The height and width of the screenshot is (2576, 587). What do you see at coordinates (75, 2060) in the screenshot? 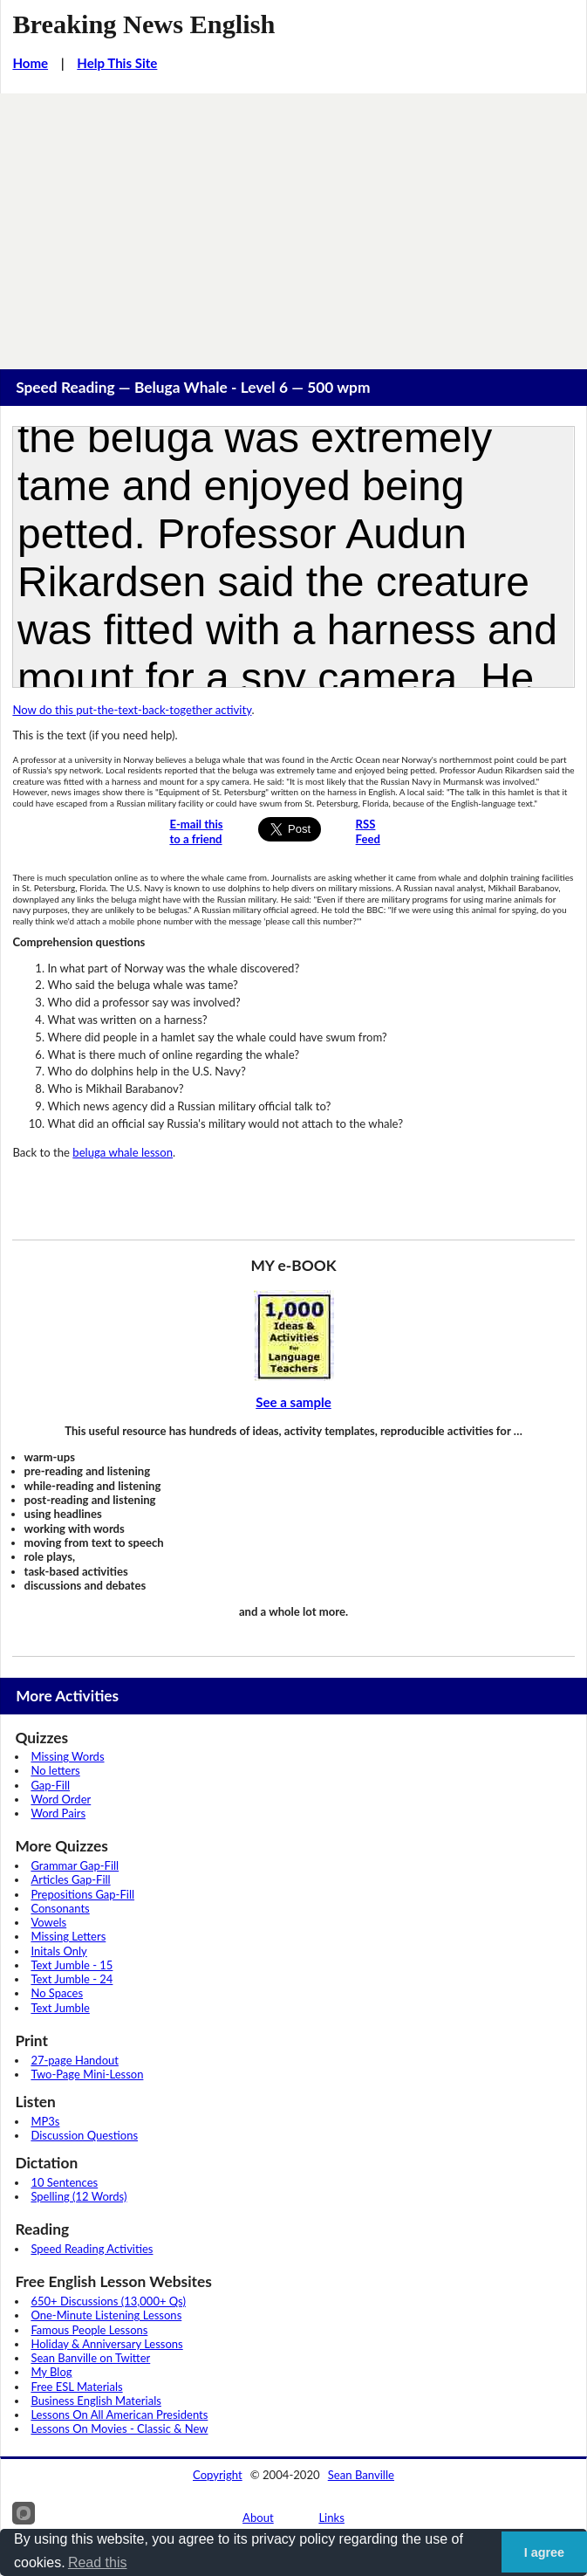
I see `27-page Handout` at bounding box center [75, 2060].